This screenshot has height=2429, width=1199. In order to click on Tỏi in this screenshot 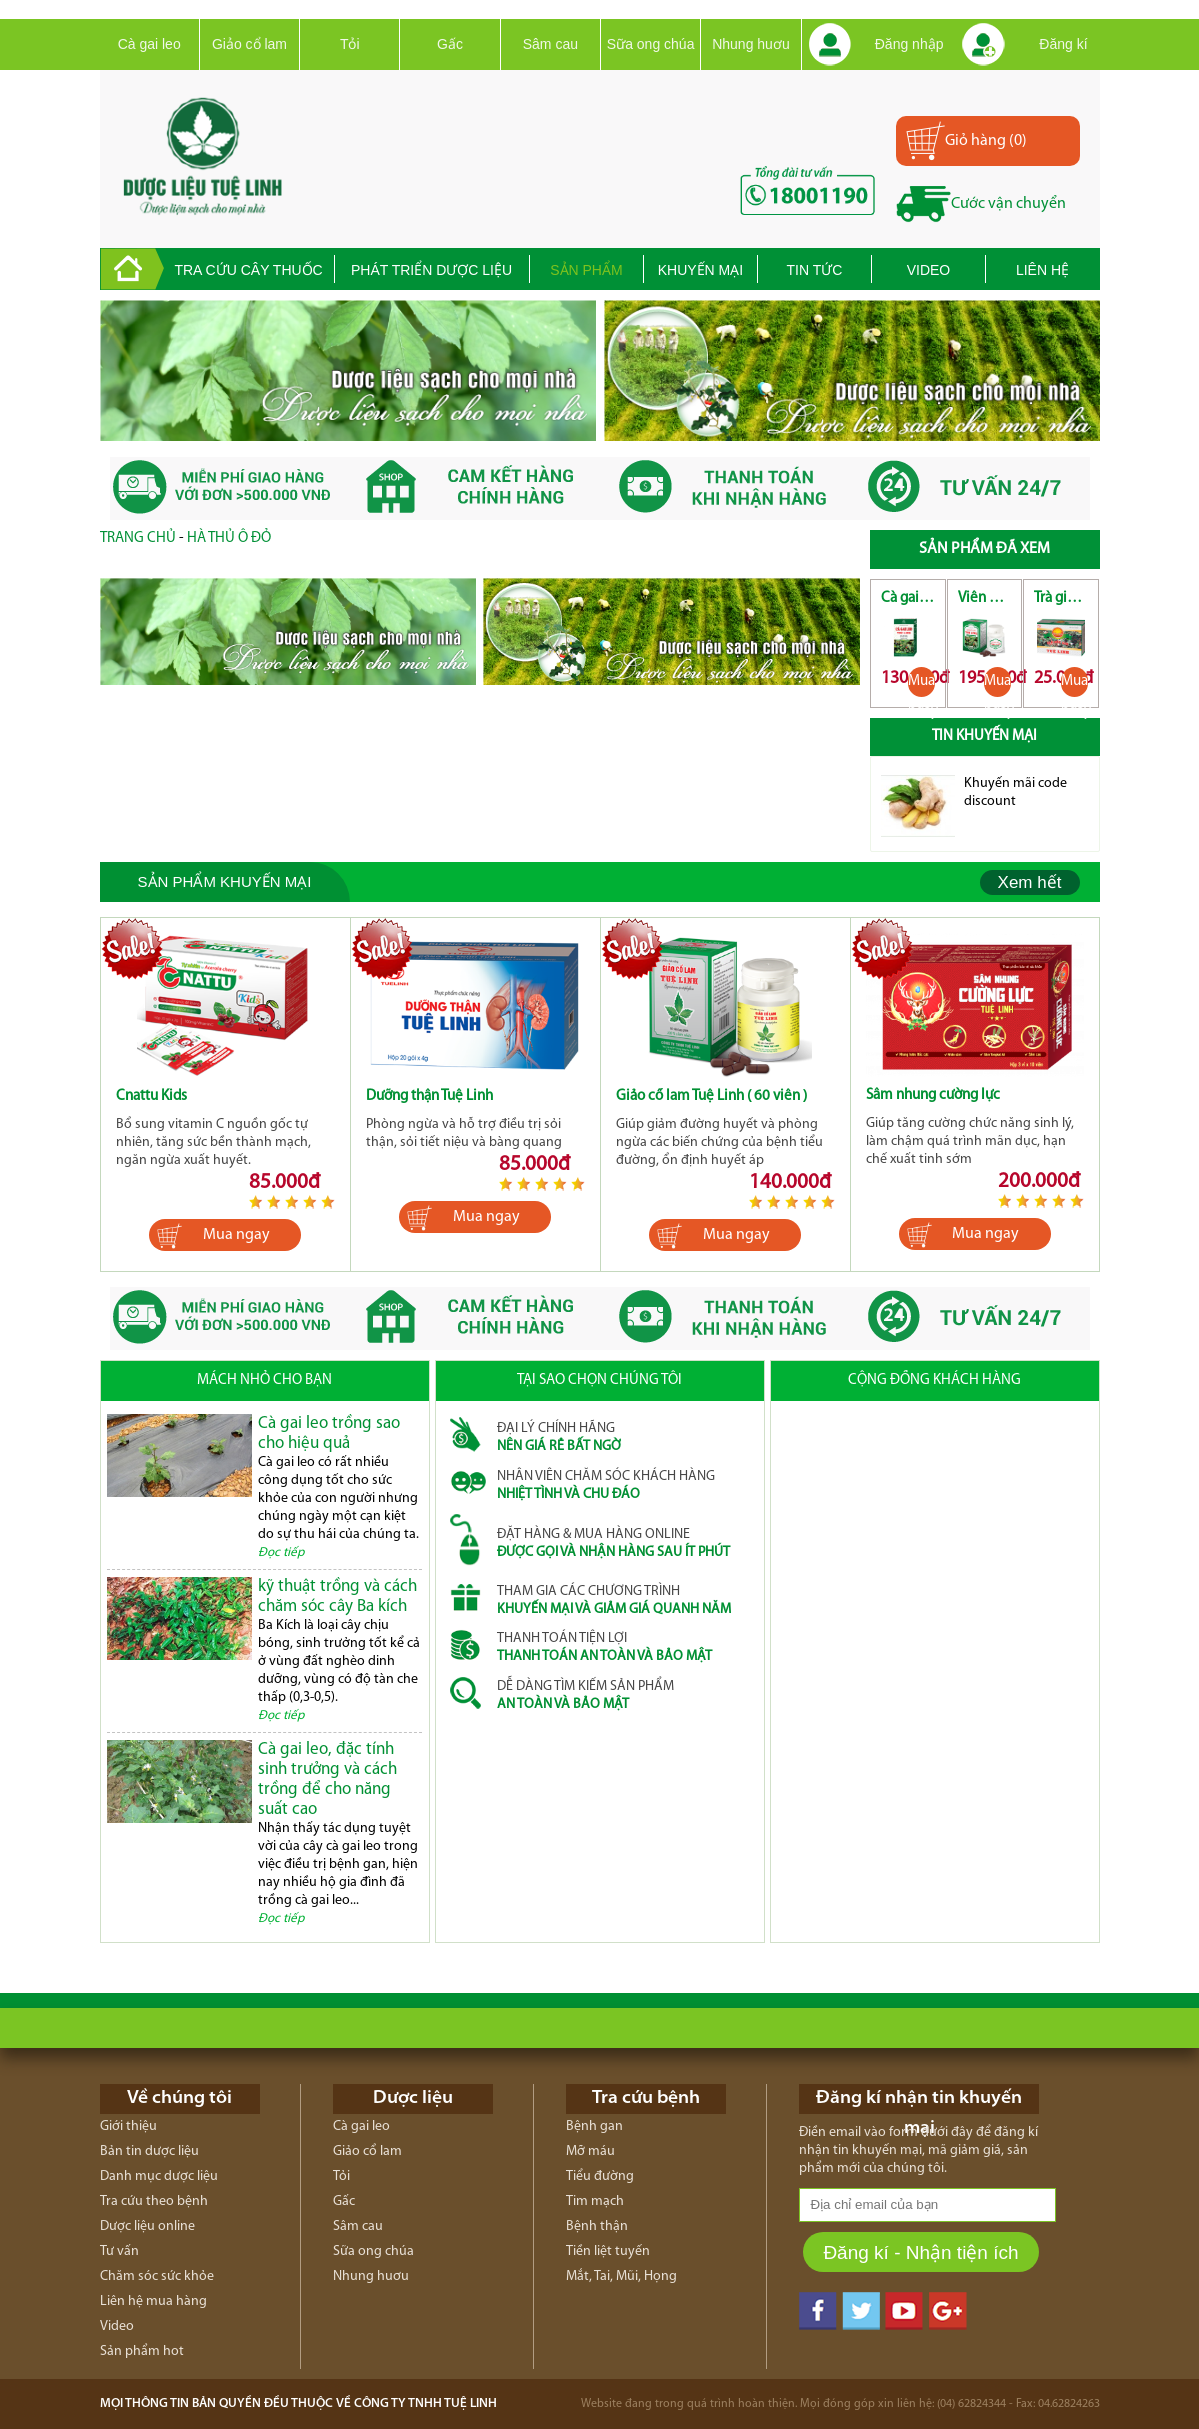, I will do `click(350, 44)`.